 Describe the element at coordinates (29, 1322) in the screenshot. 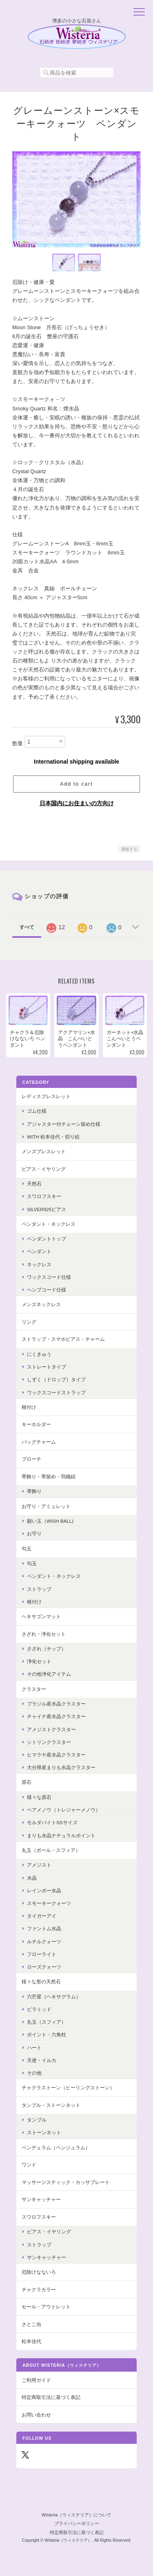

I see `リング` at that location.